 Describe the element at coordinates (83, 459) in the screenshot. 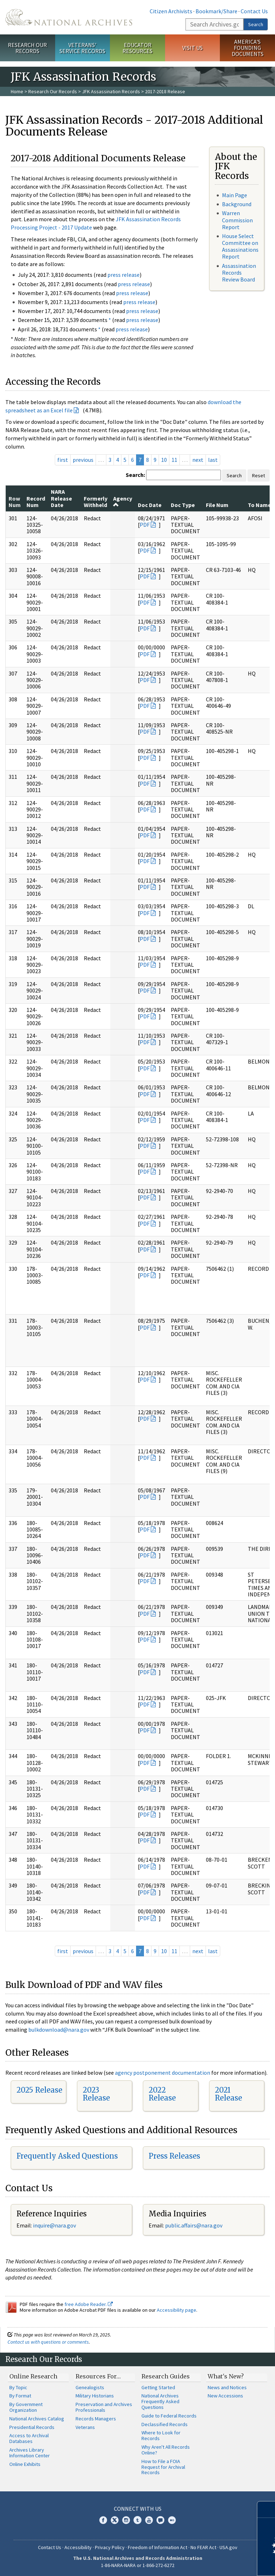

I see `previous` at that location.